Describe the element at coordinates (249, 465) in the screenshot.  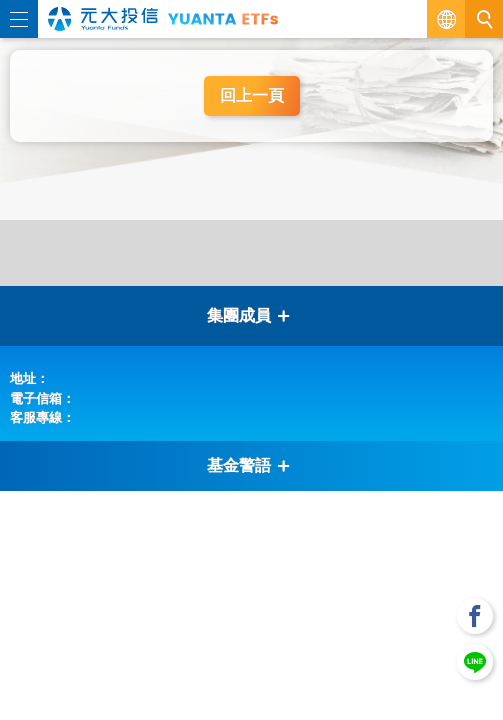
I see `基金警語` at that location.